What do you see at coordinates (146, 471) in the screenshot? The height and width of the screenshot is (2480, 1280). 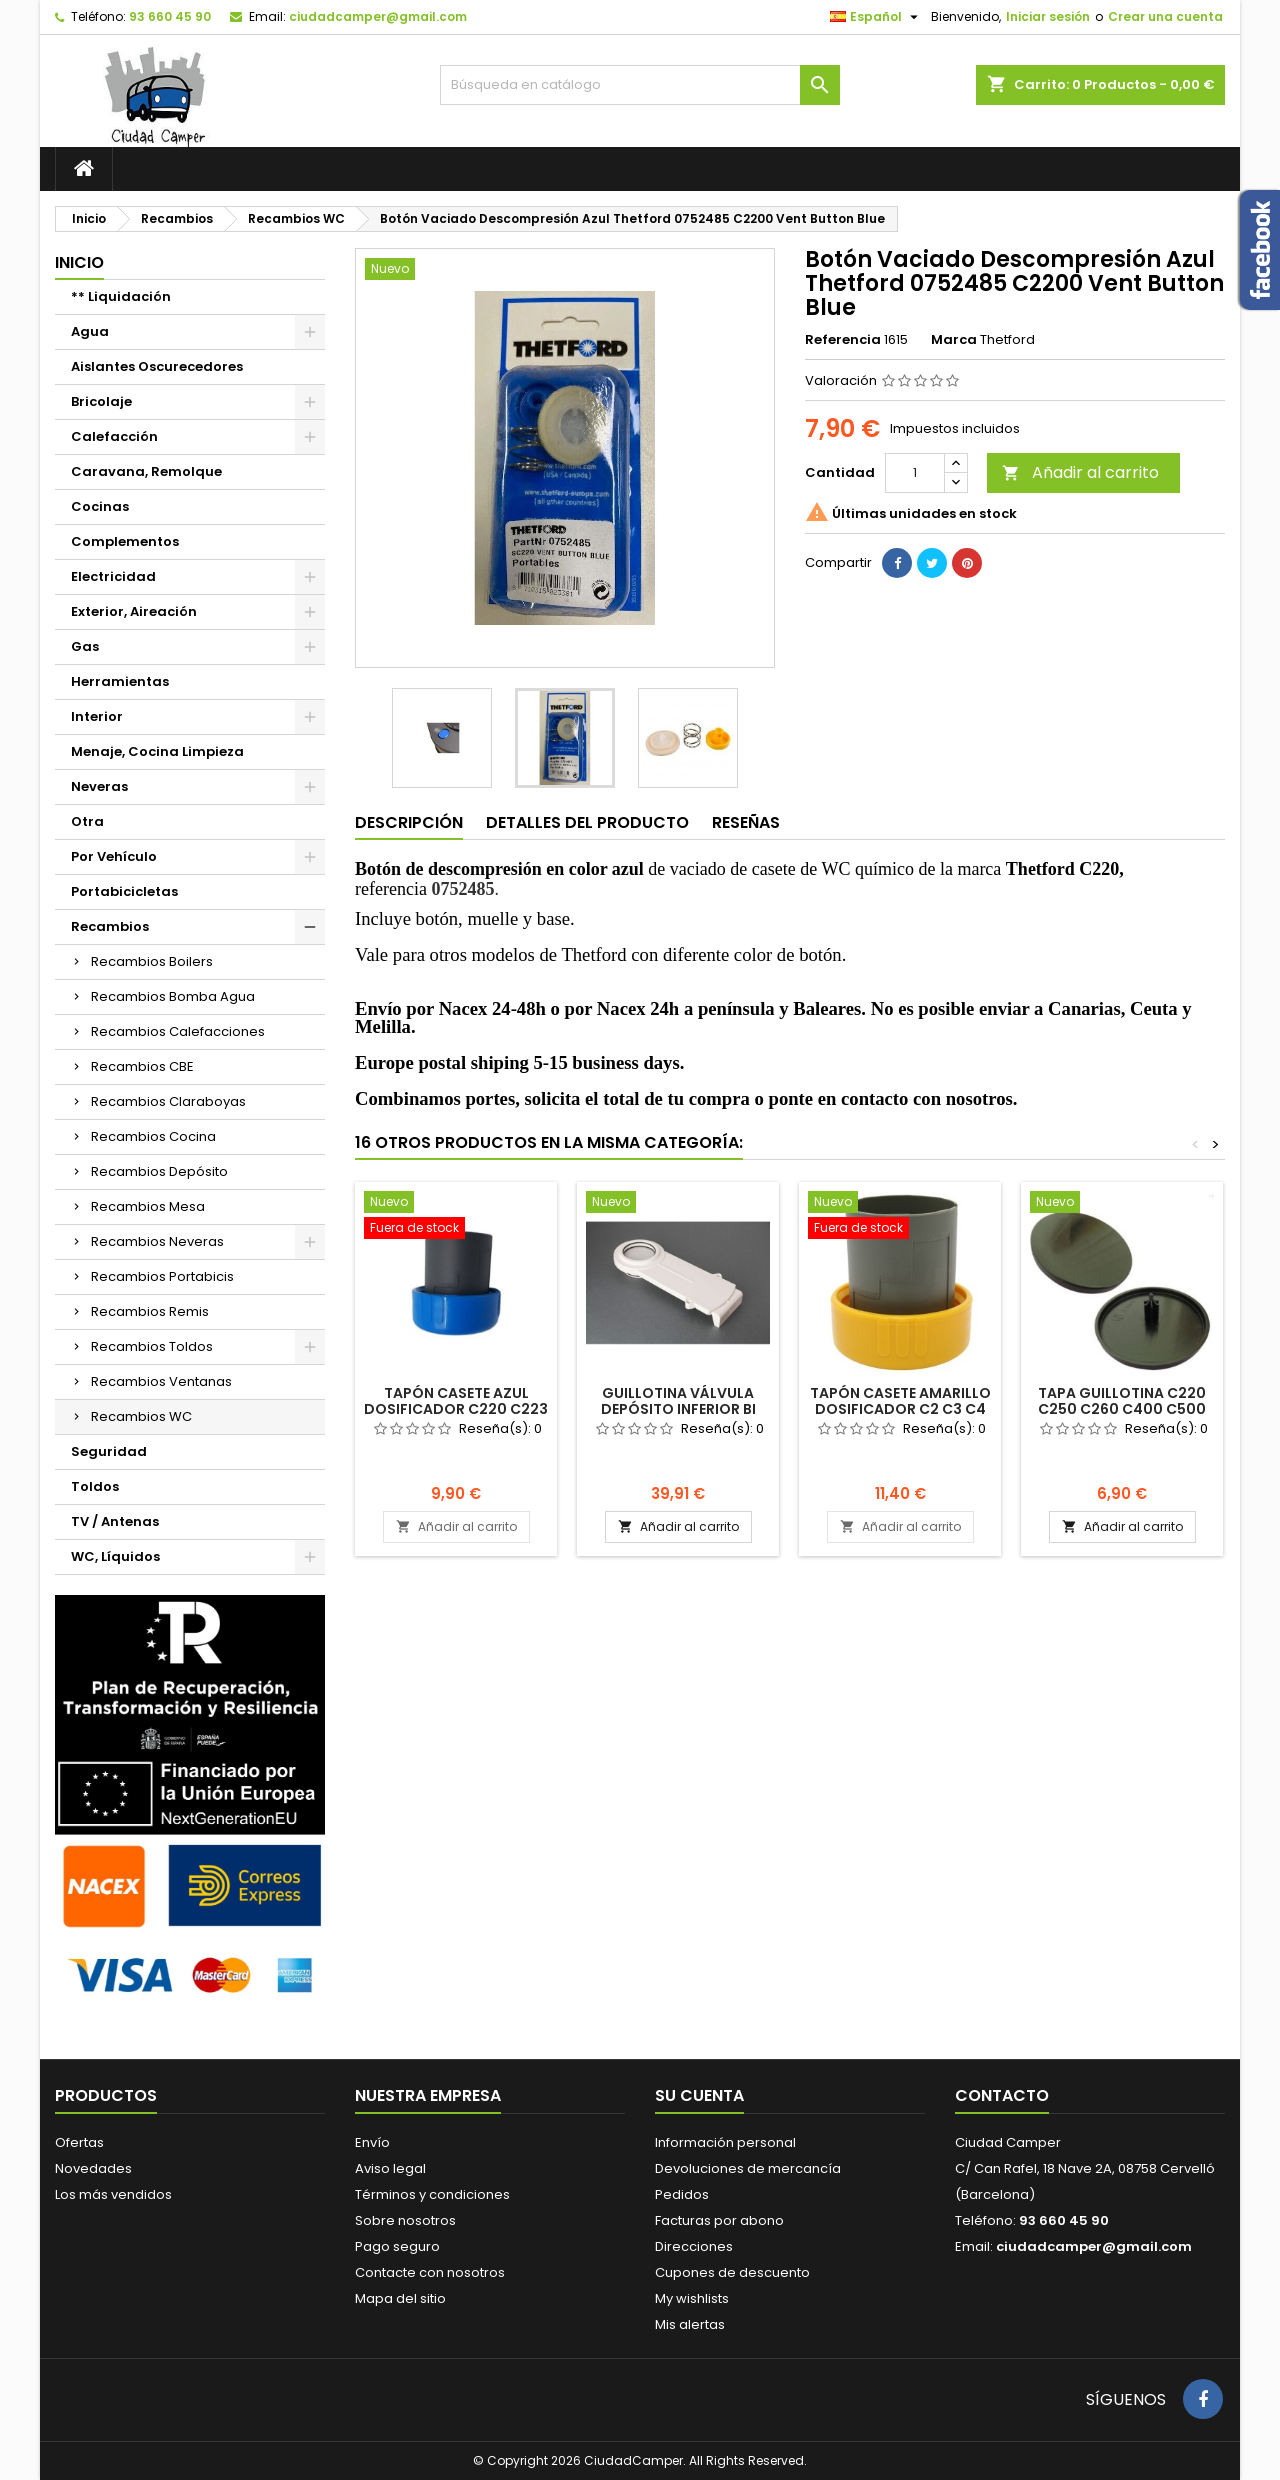 I see `Caravana, Remolque` at bounding box center [146, 471].